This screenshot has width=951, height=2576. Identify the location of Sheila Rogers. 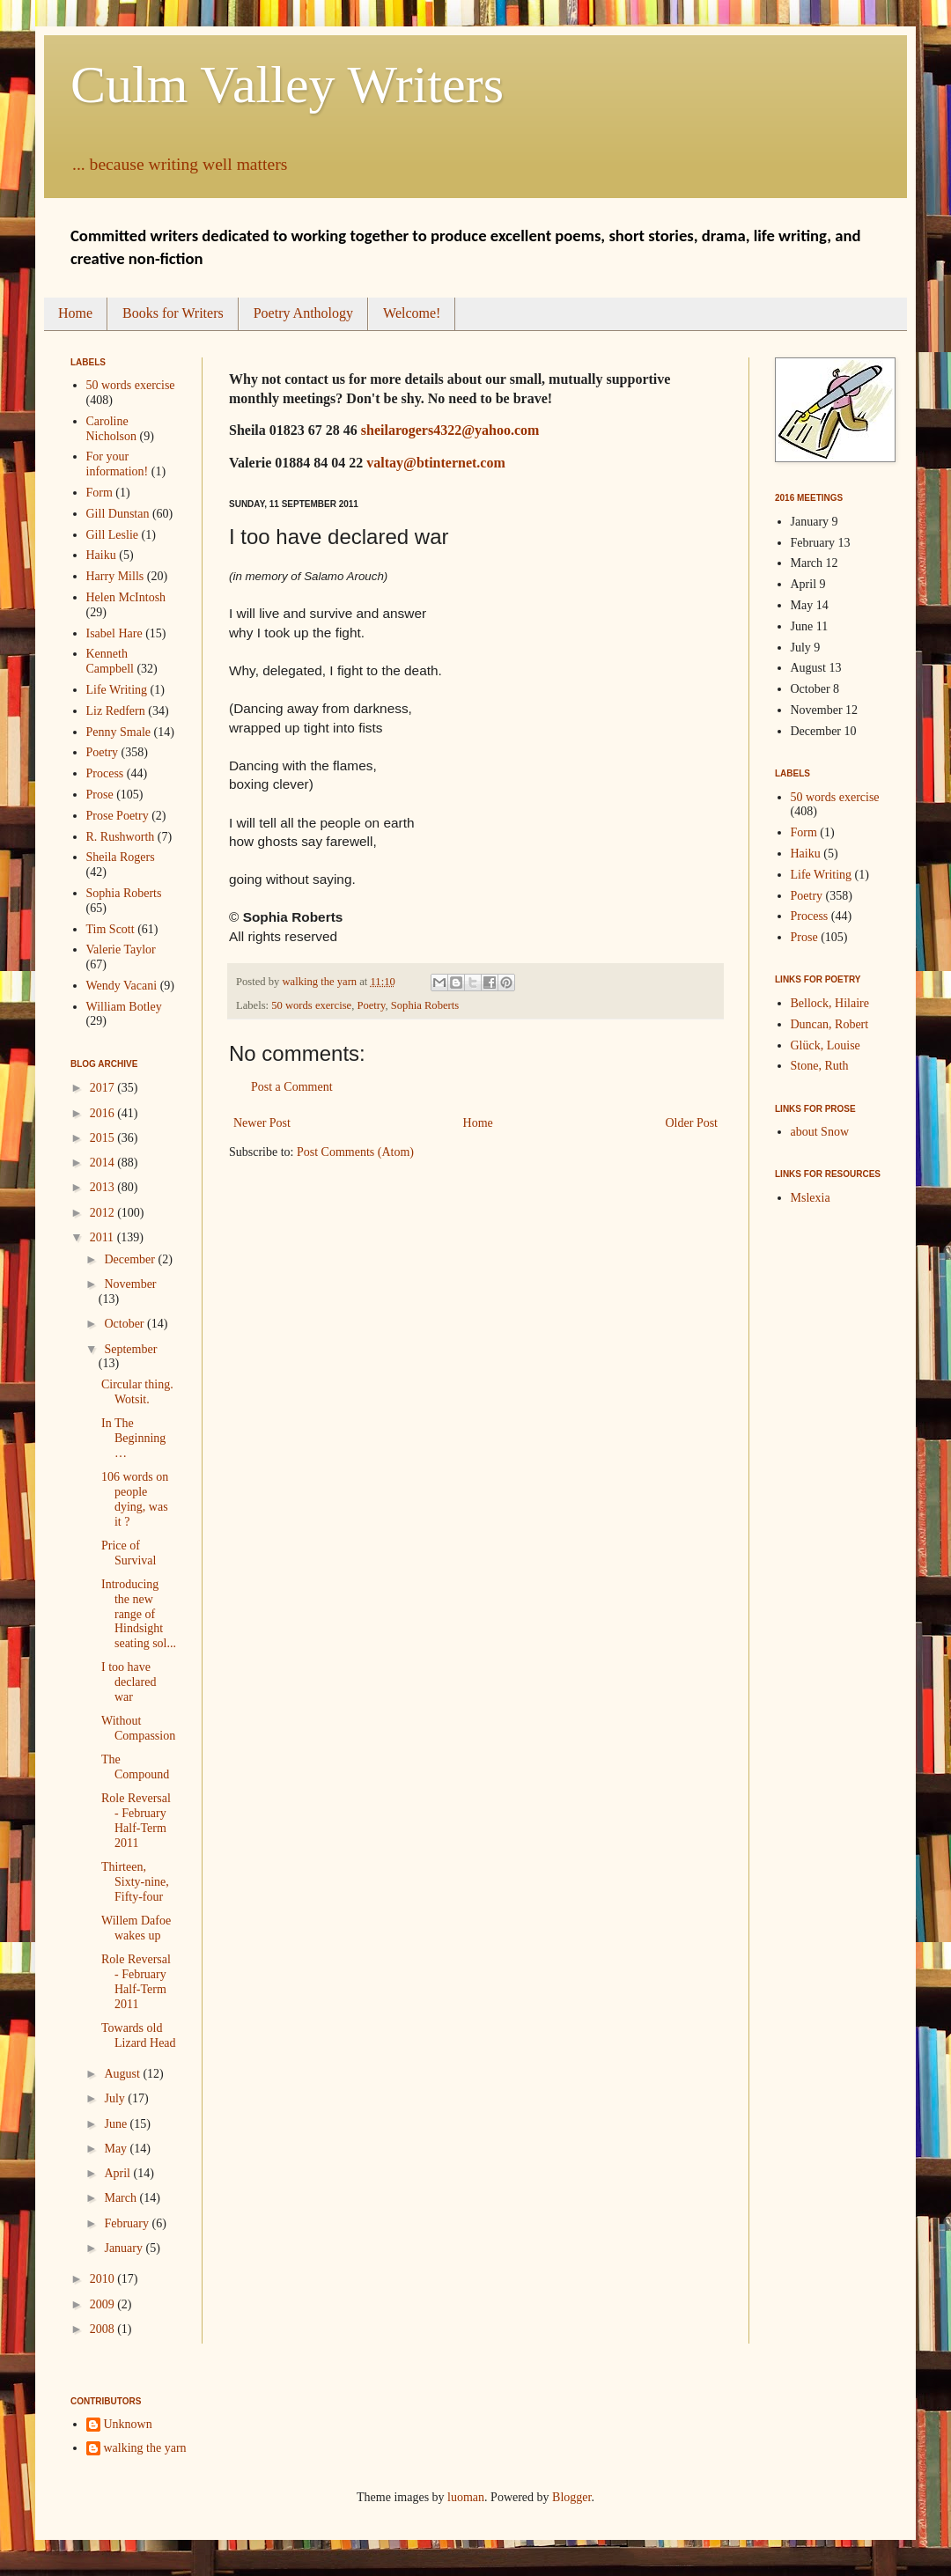
(120, 857).